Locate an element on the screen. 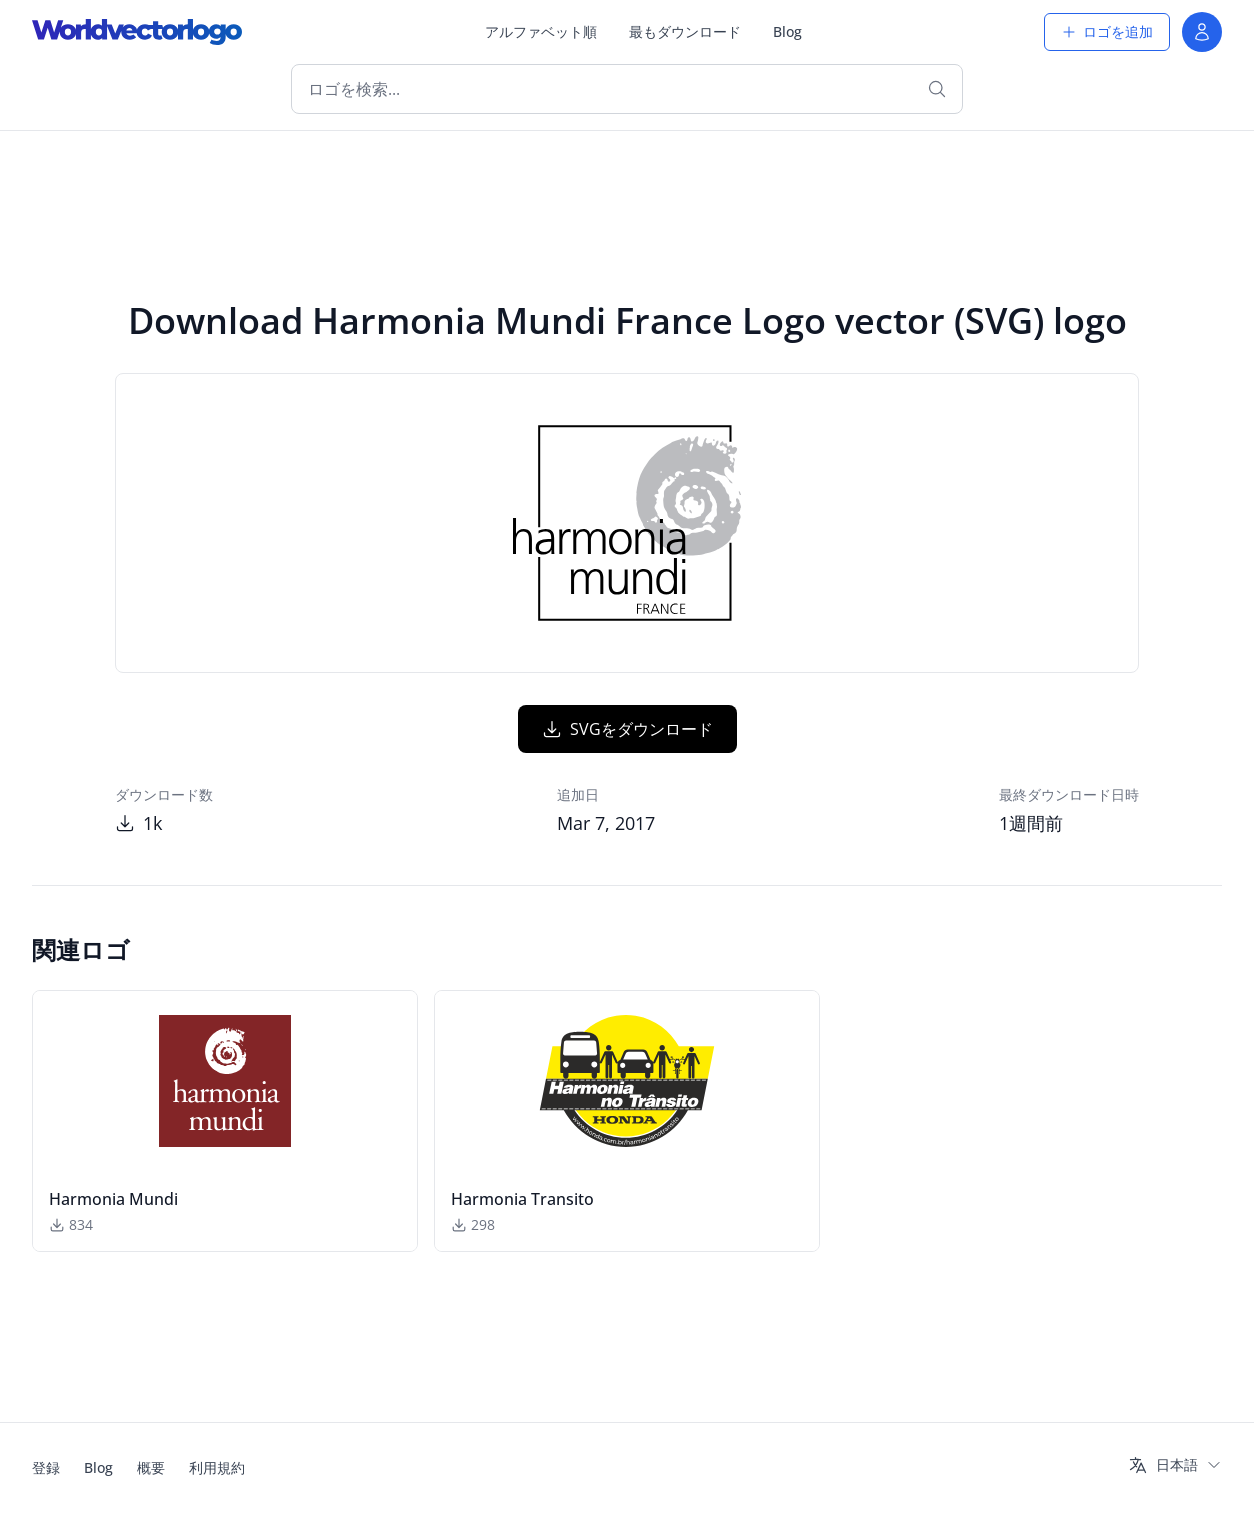  登録 is located at coordinates (46, 1467).